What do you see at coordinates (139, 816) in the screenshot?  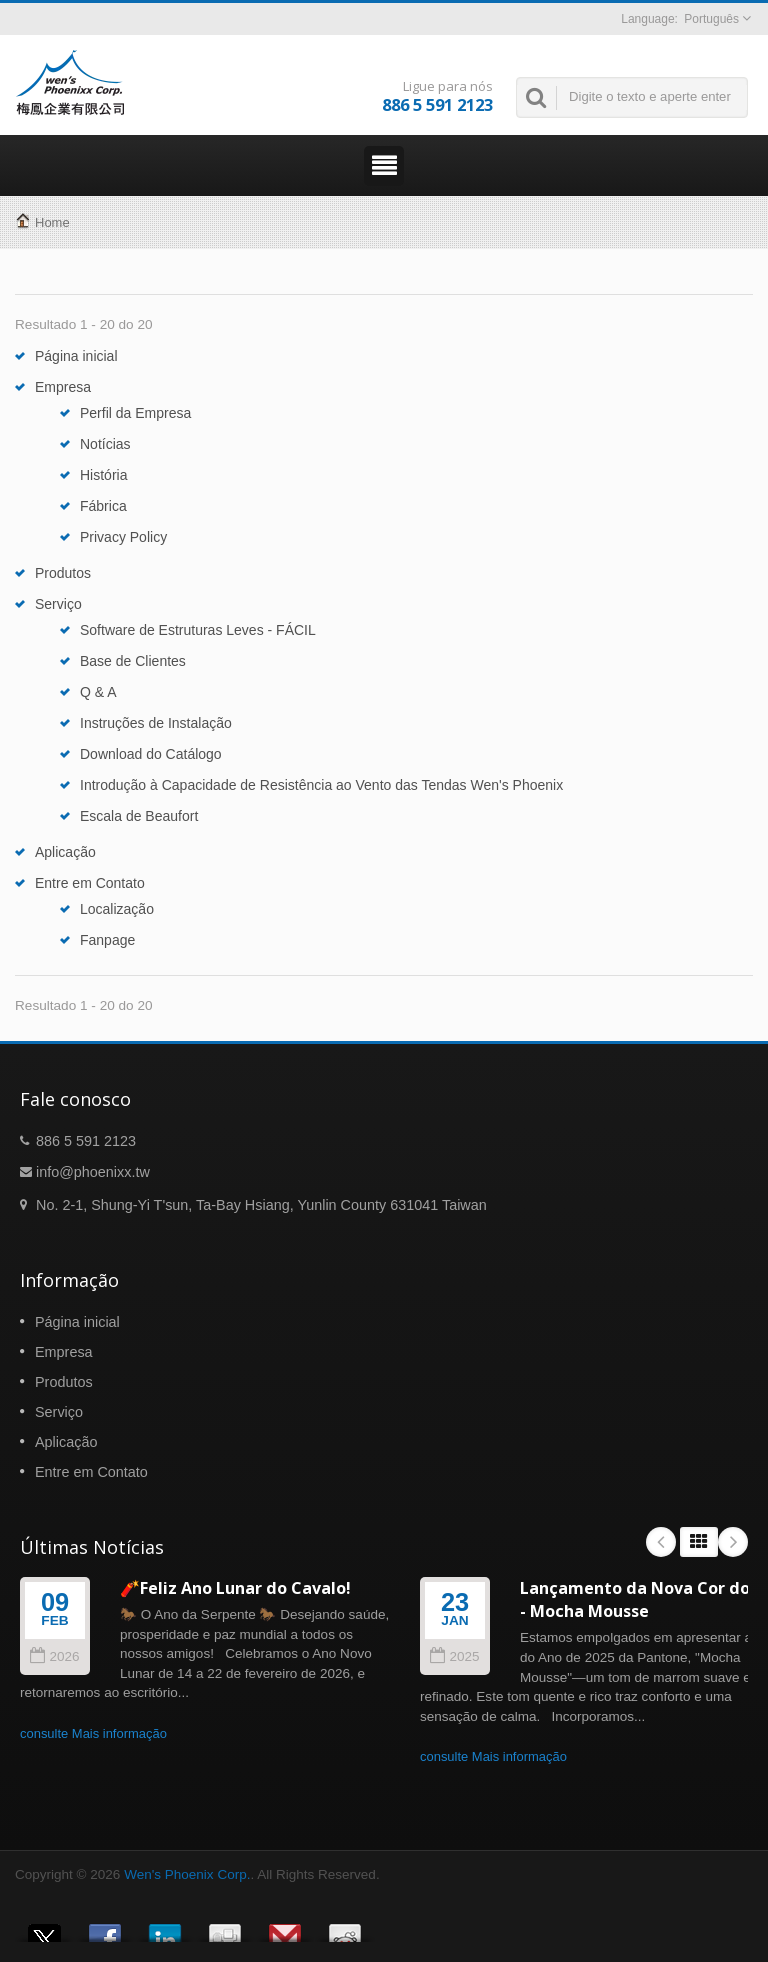 I see `Escala de Beaufort` at bounding box center [139, 816].